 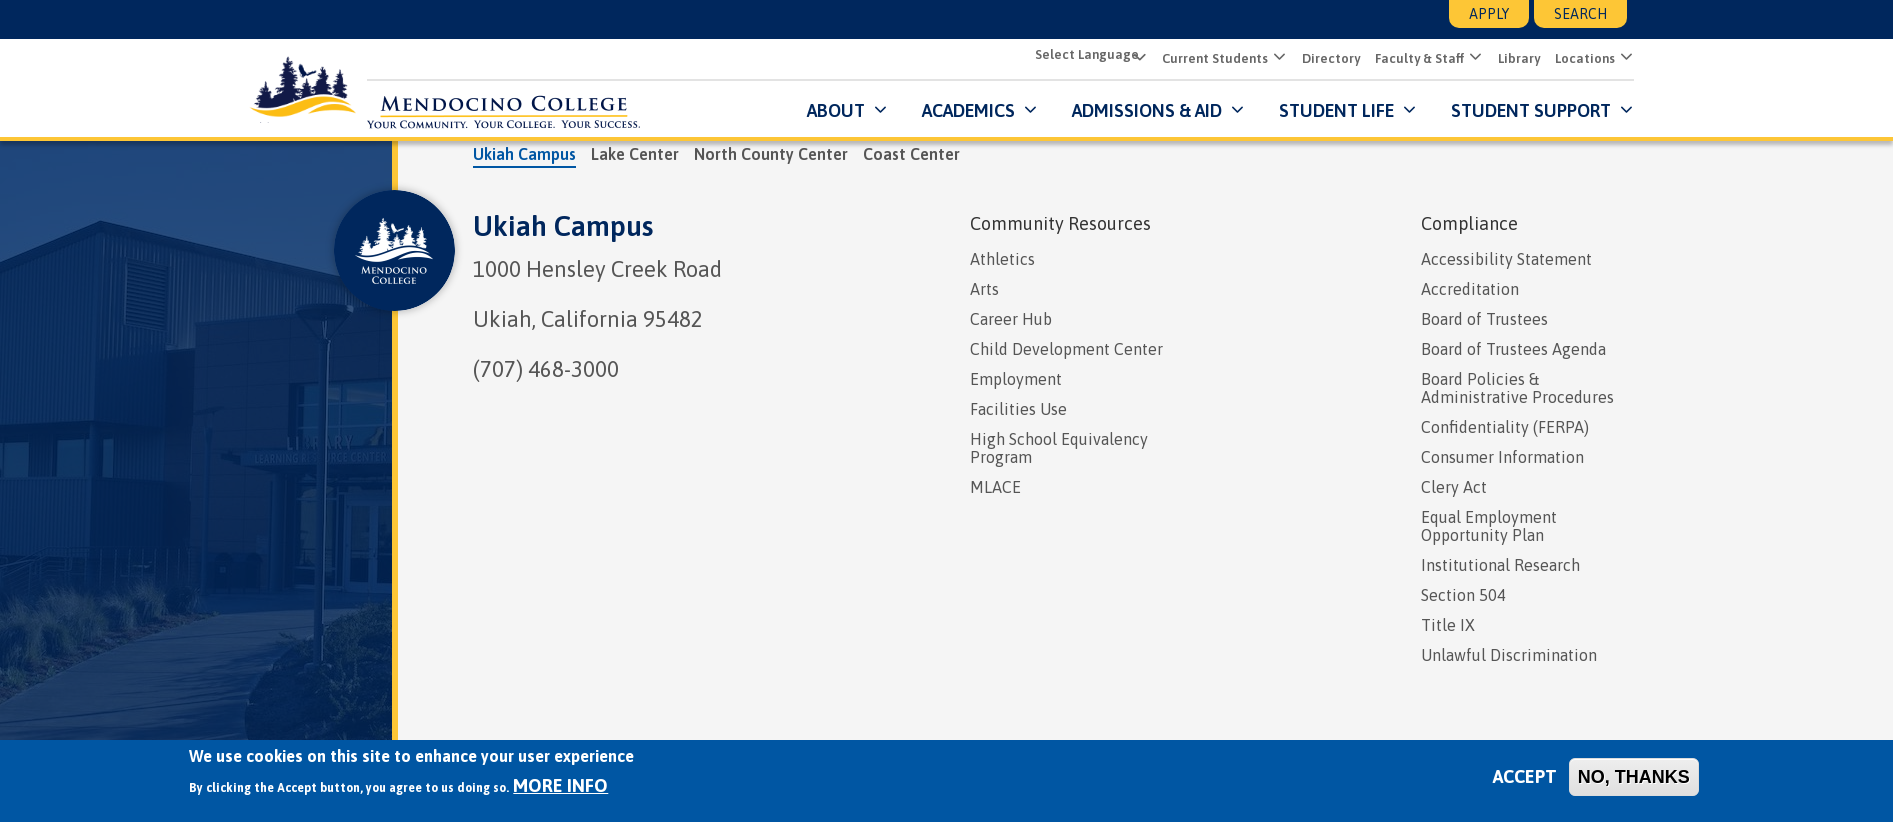 I want to click on Section 504, so click(x=1463, y=594).